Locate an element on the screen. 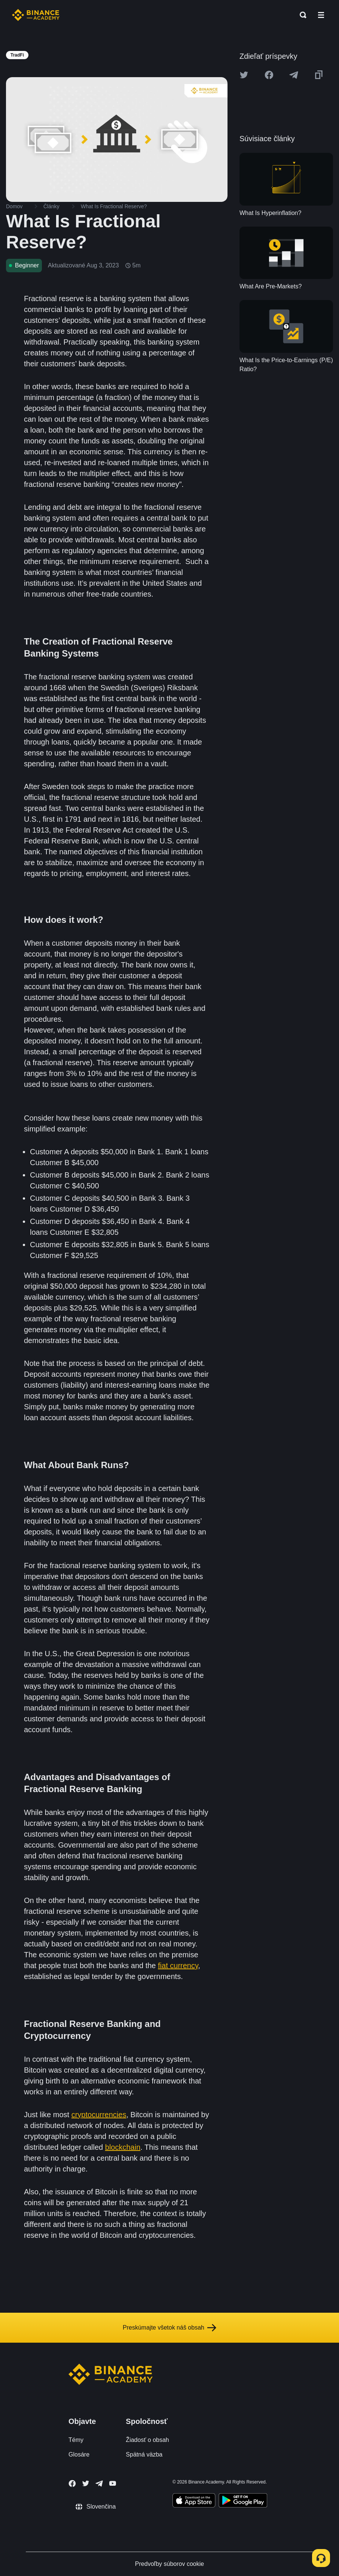 The height and width of the screenshot is (2576, 339). [Home page] is located at coordinates (35, 15).